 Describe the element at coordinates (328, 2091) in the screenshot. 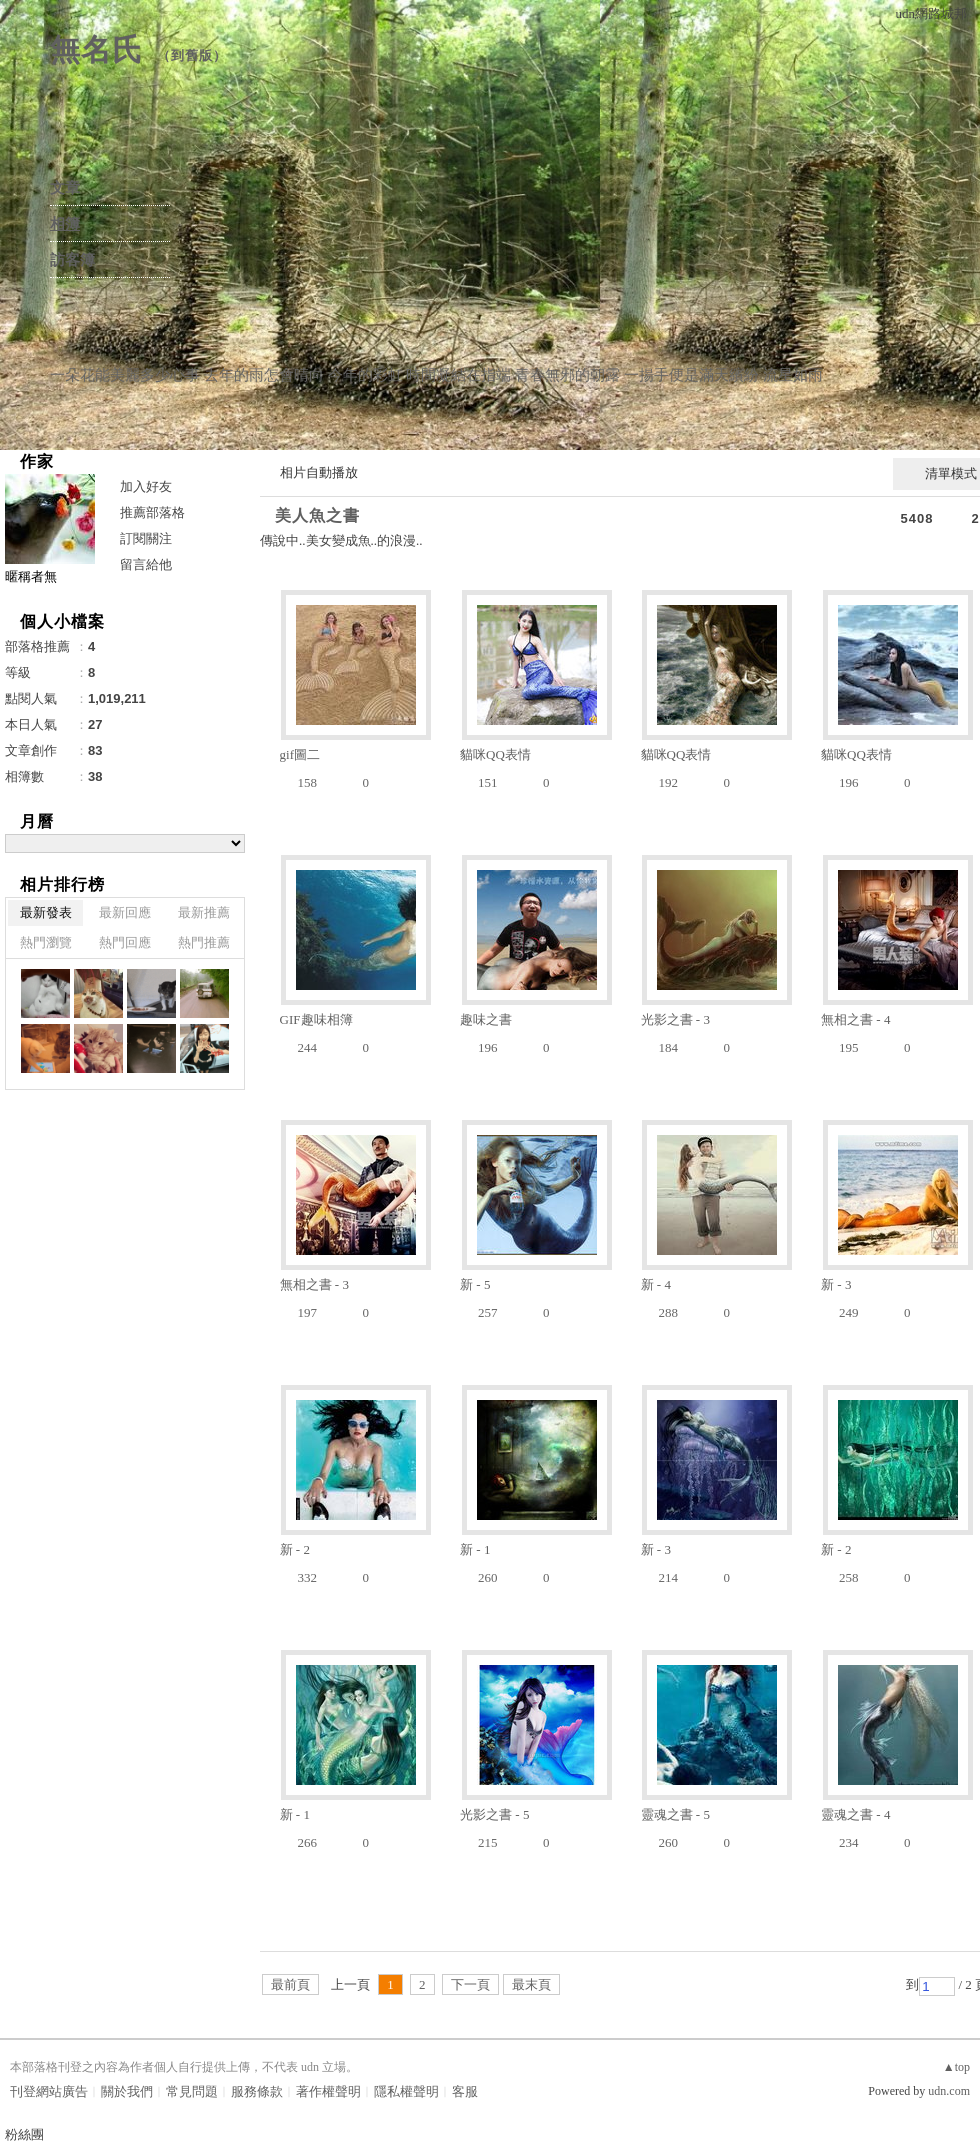

I see `著作權聲明` at that location.